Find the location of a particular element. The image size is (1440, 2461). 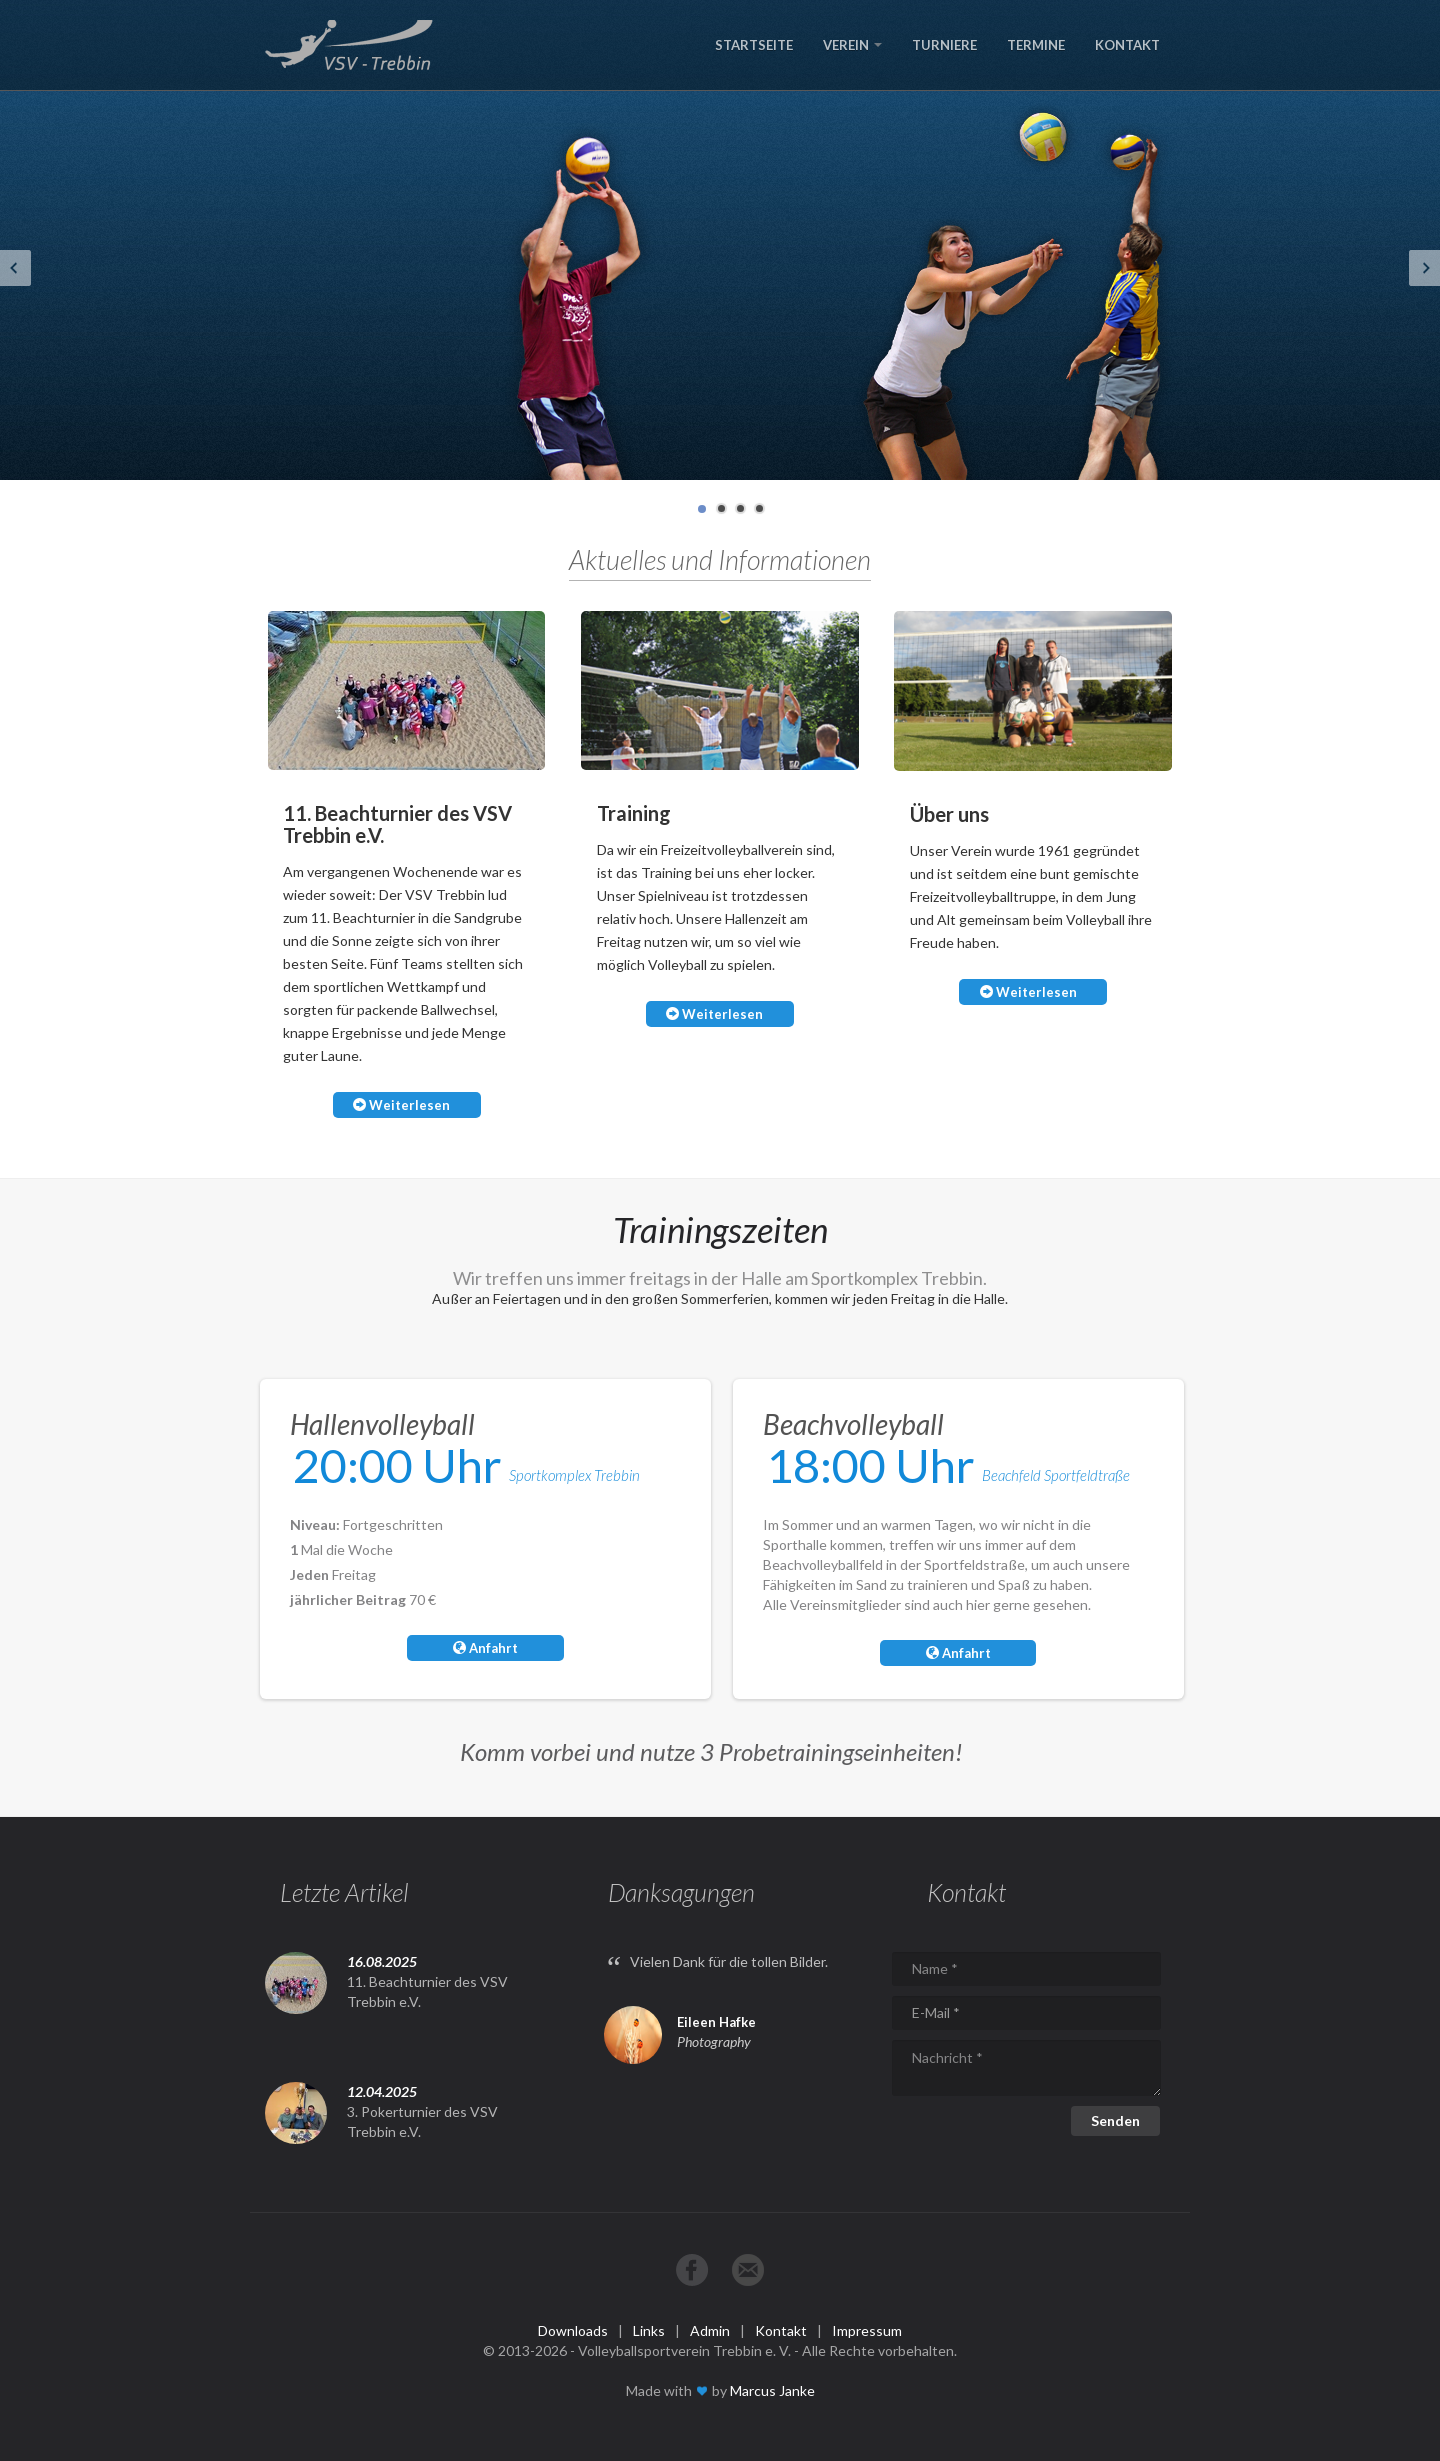

11. Beachturnier des VSV Trebbin e.V. is located at coordinates (427, 1991).